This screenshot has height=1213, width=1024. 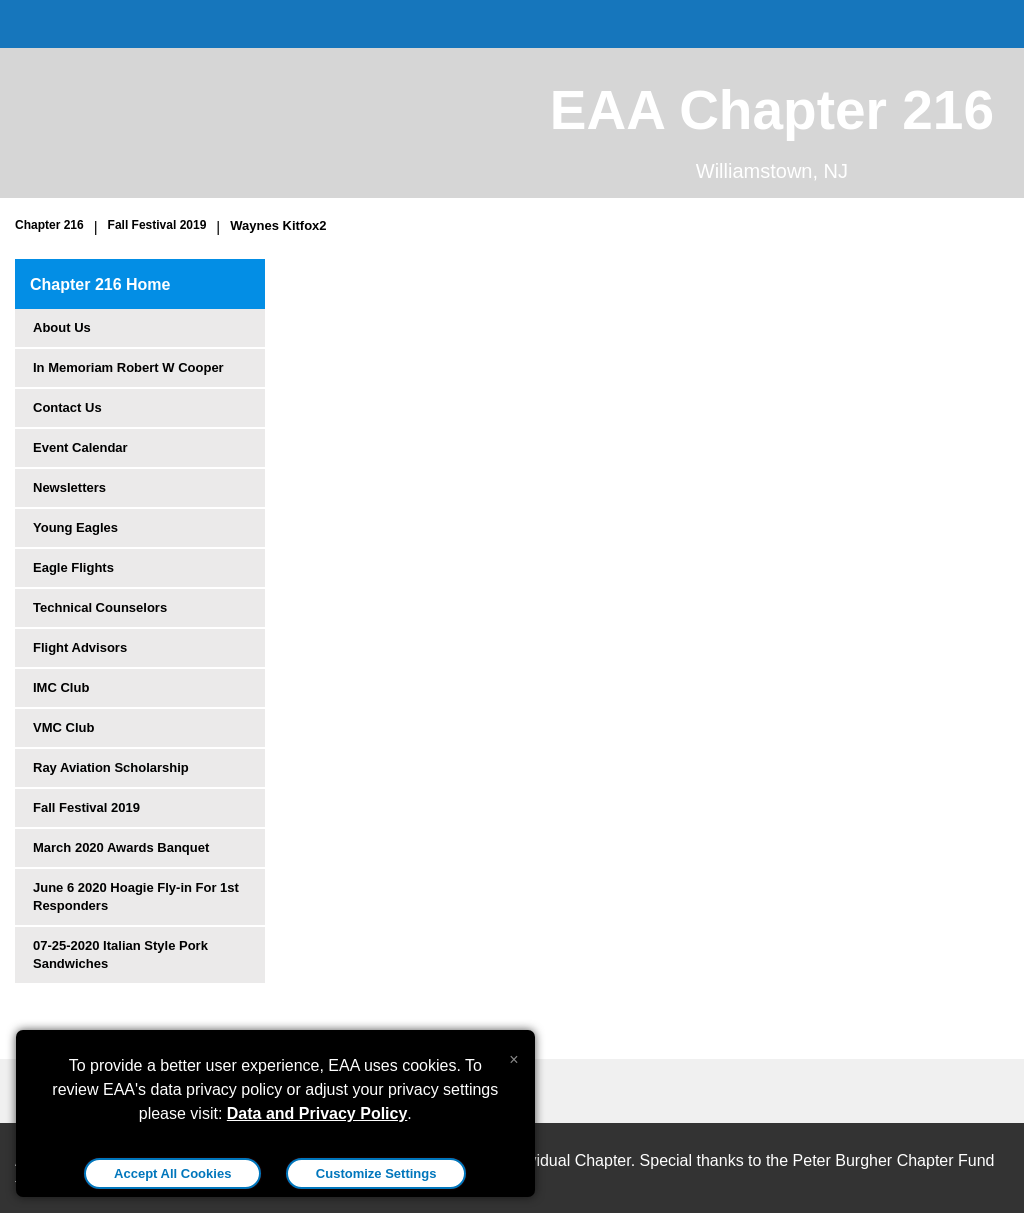 I want to click on [Close alert], so click(x=513, y=1055).